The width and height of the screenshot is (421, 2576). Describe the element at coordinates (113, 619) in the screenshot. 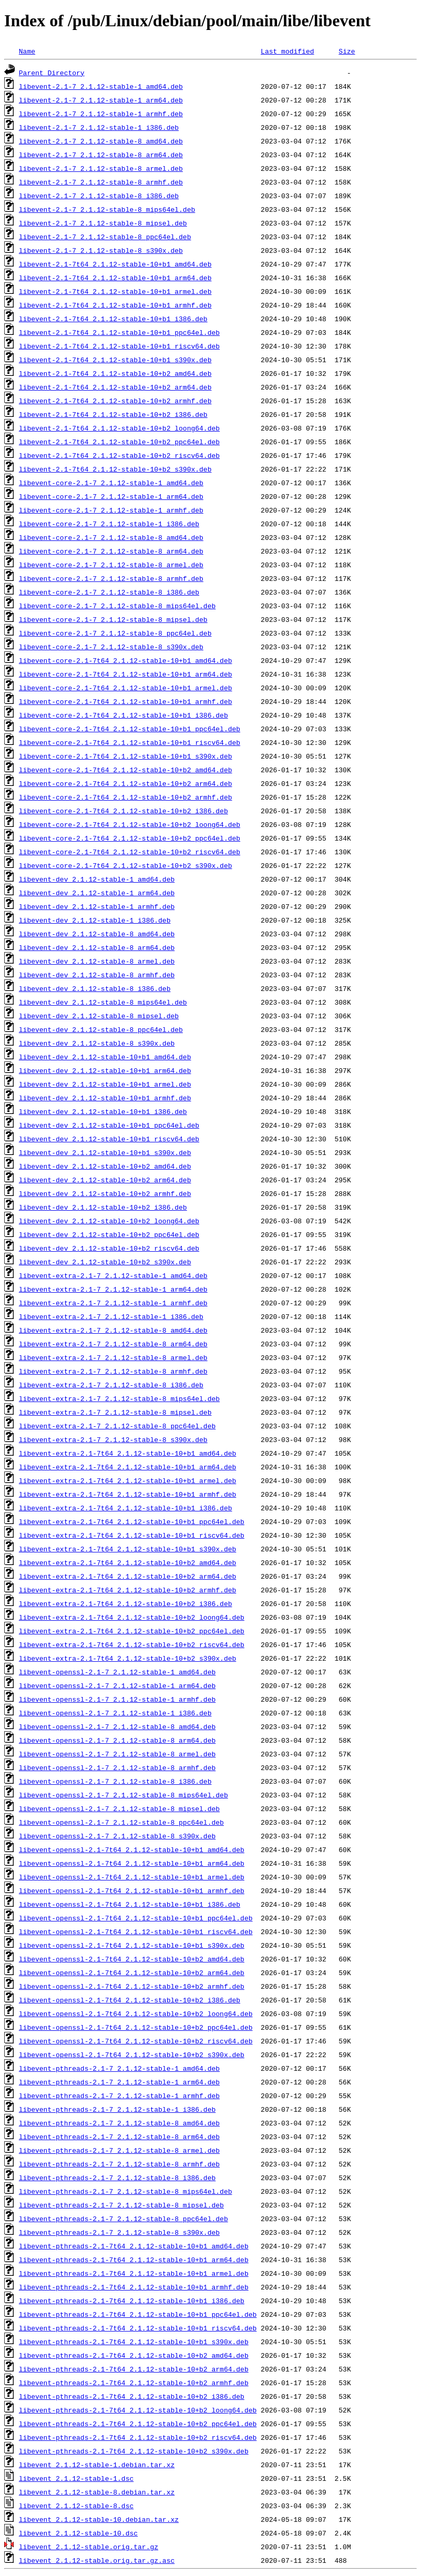

I see `libevent-core-2.1-7_2.1.12-stable-8_mipsel.deb` at that location.